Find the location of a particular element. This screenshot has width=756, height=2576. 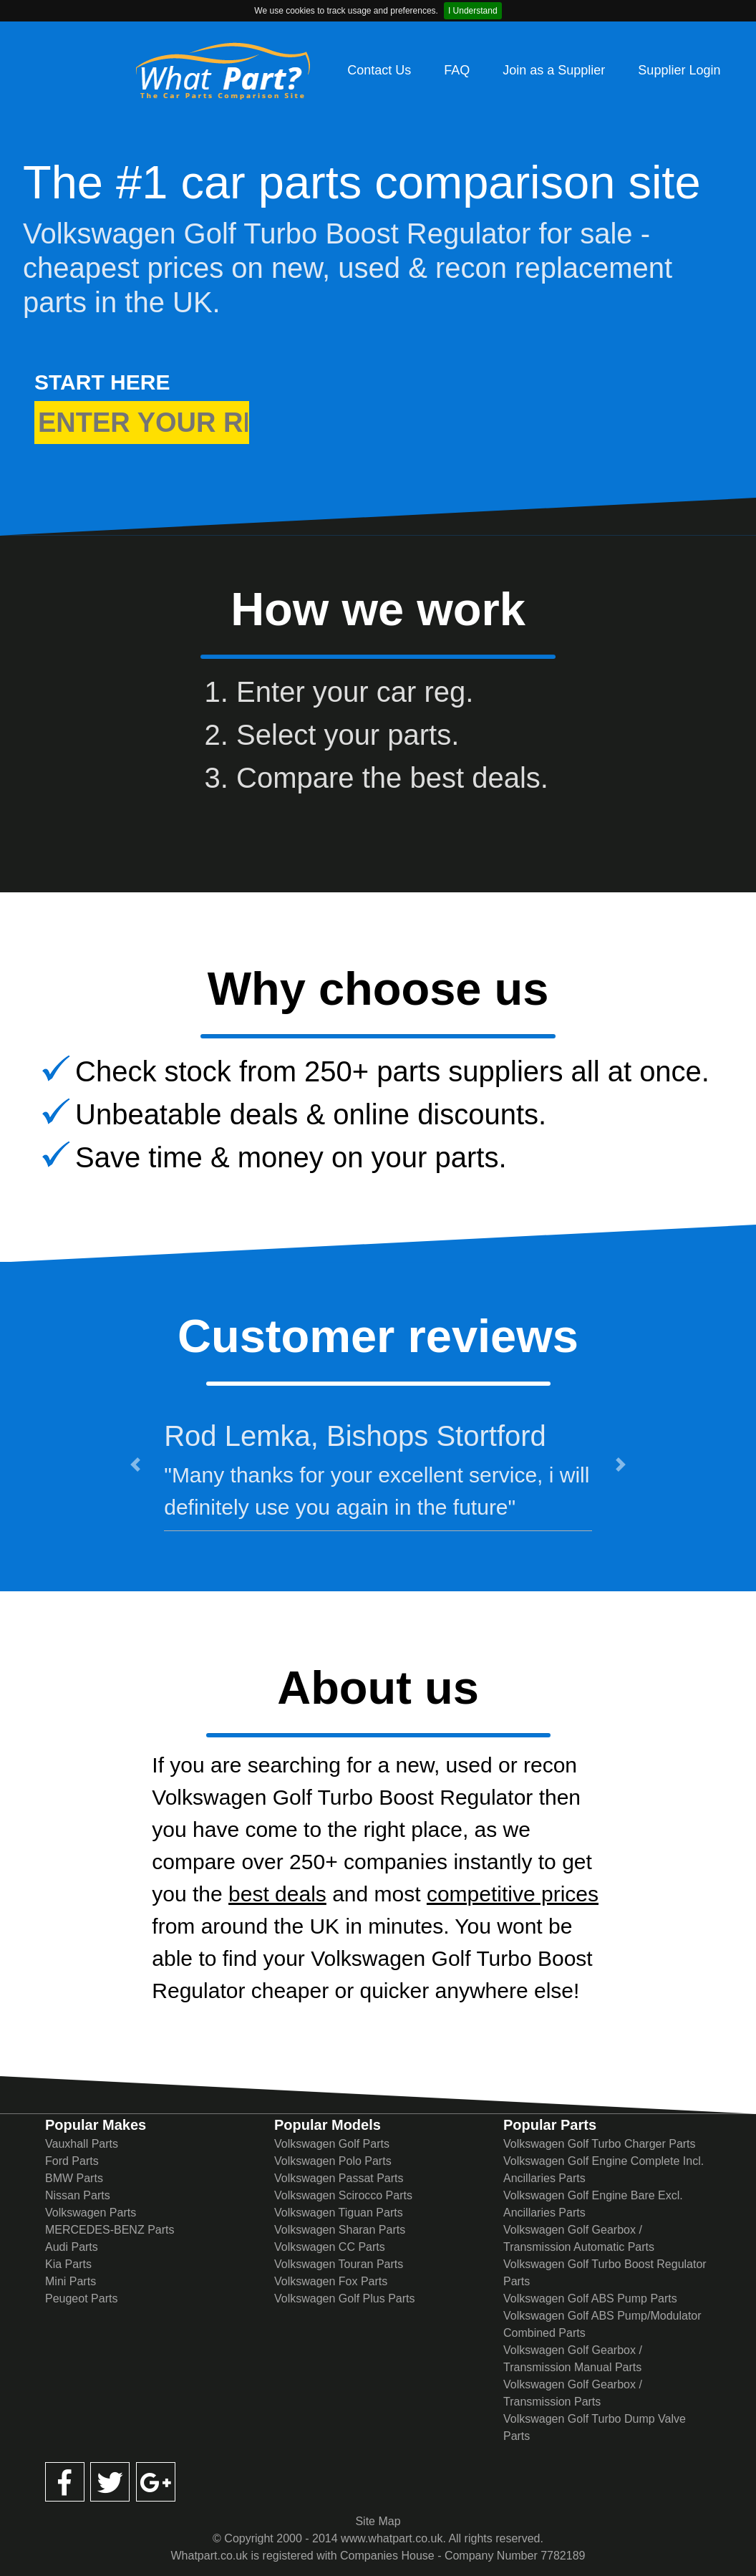

Volkswagen Scirocco Parts is located at coordinates (343, 2195).